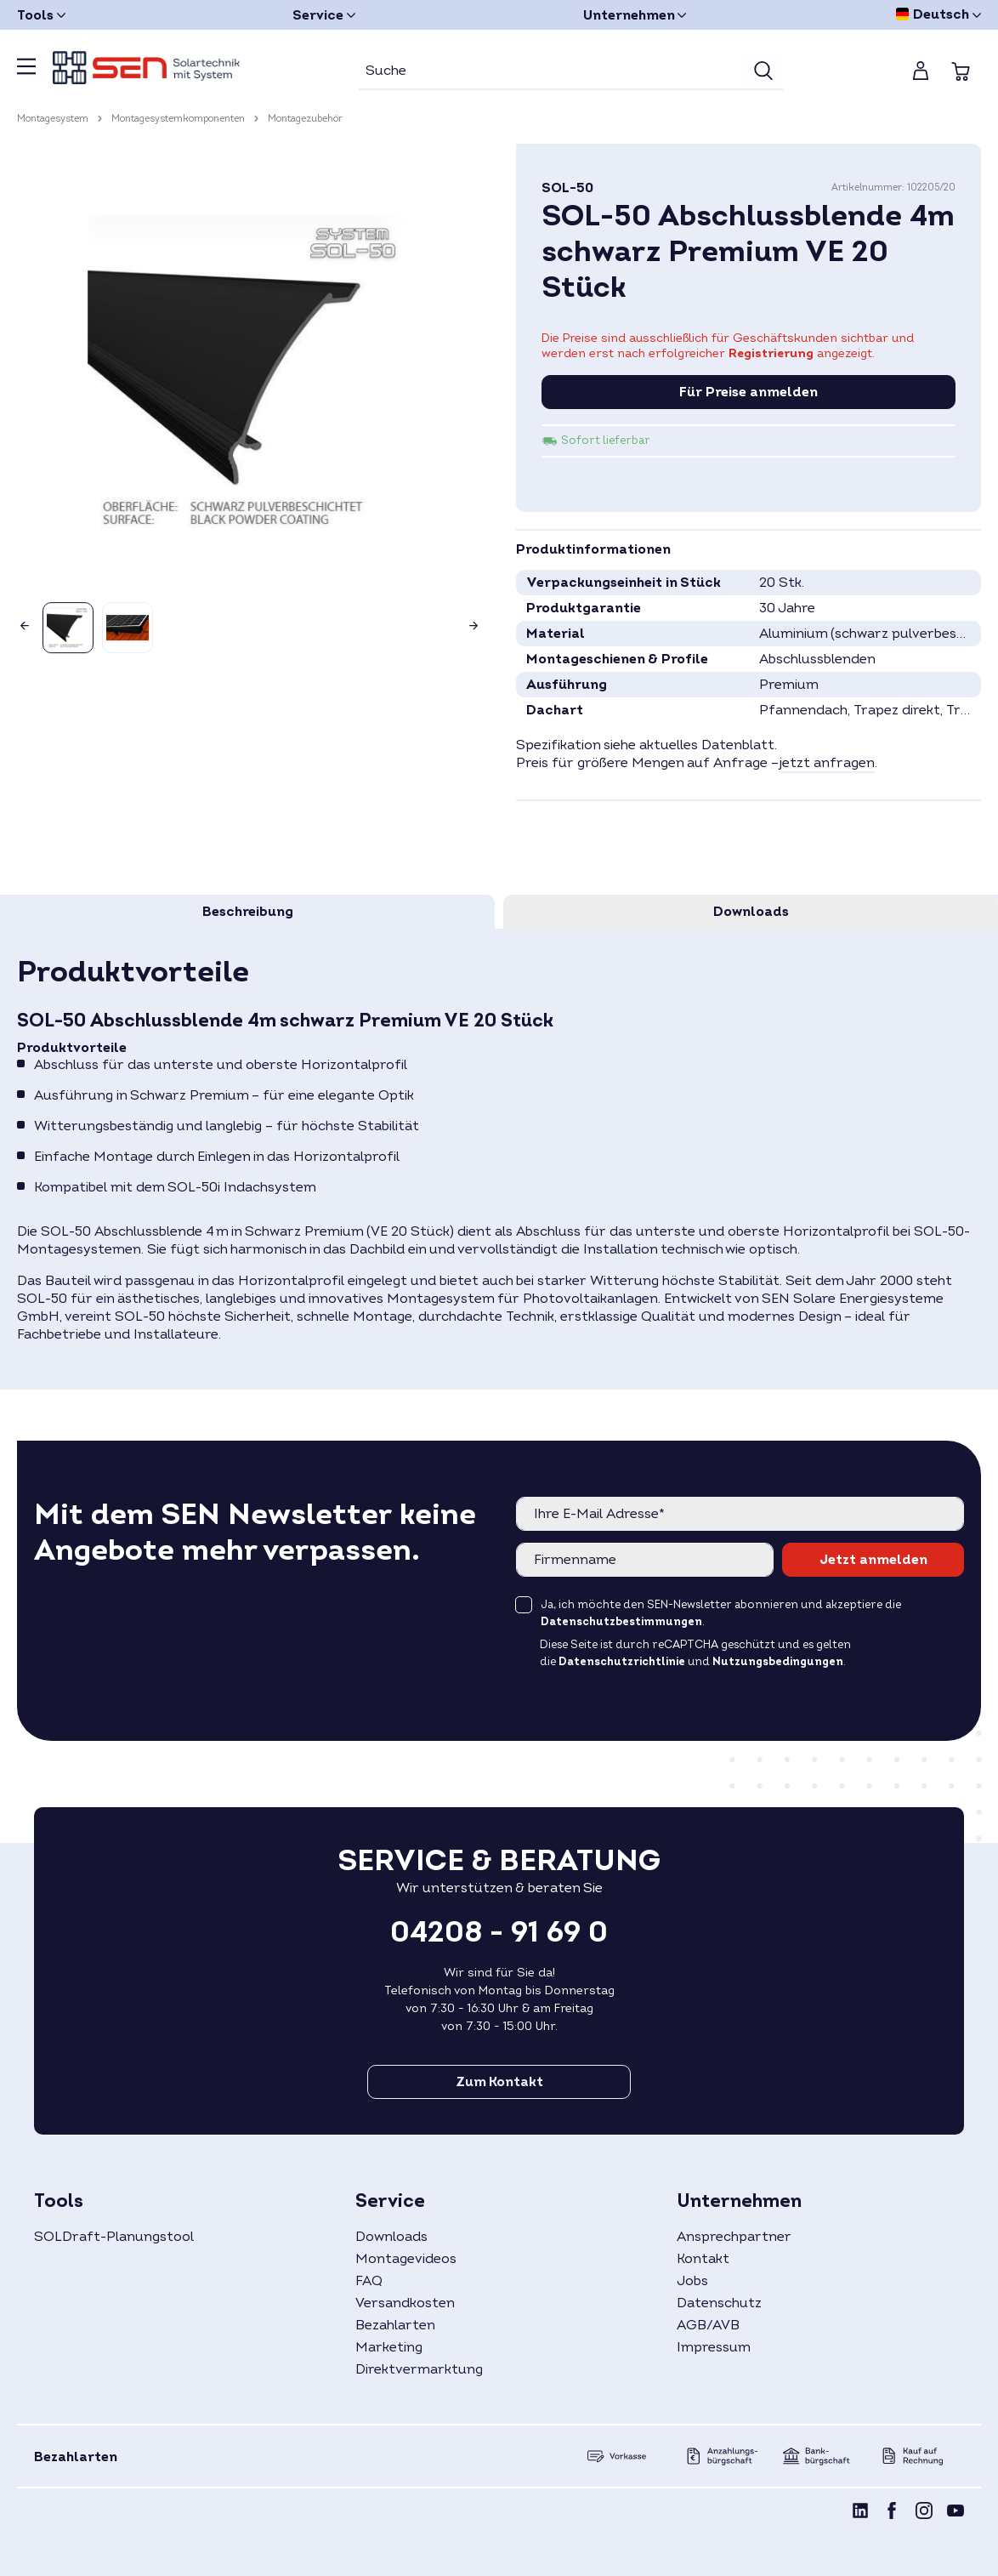  Describe the element at coordinates (388, 2347) in the screenshot. I see `Marketing` at that location.